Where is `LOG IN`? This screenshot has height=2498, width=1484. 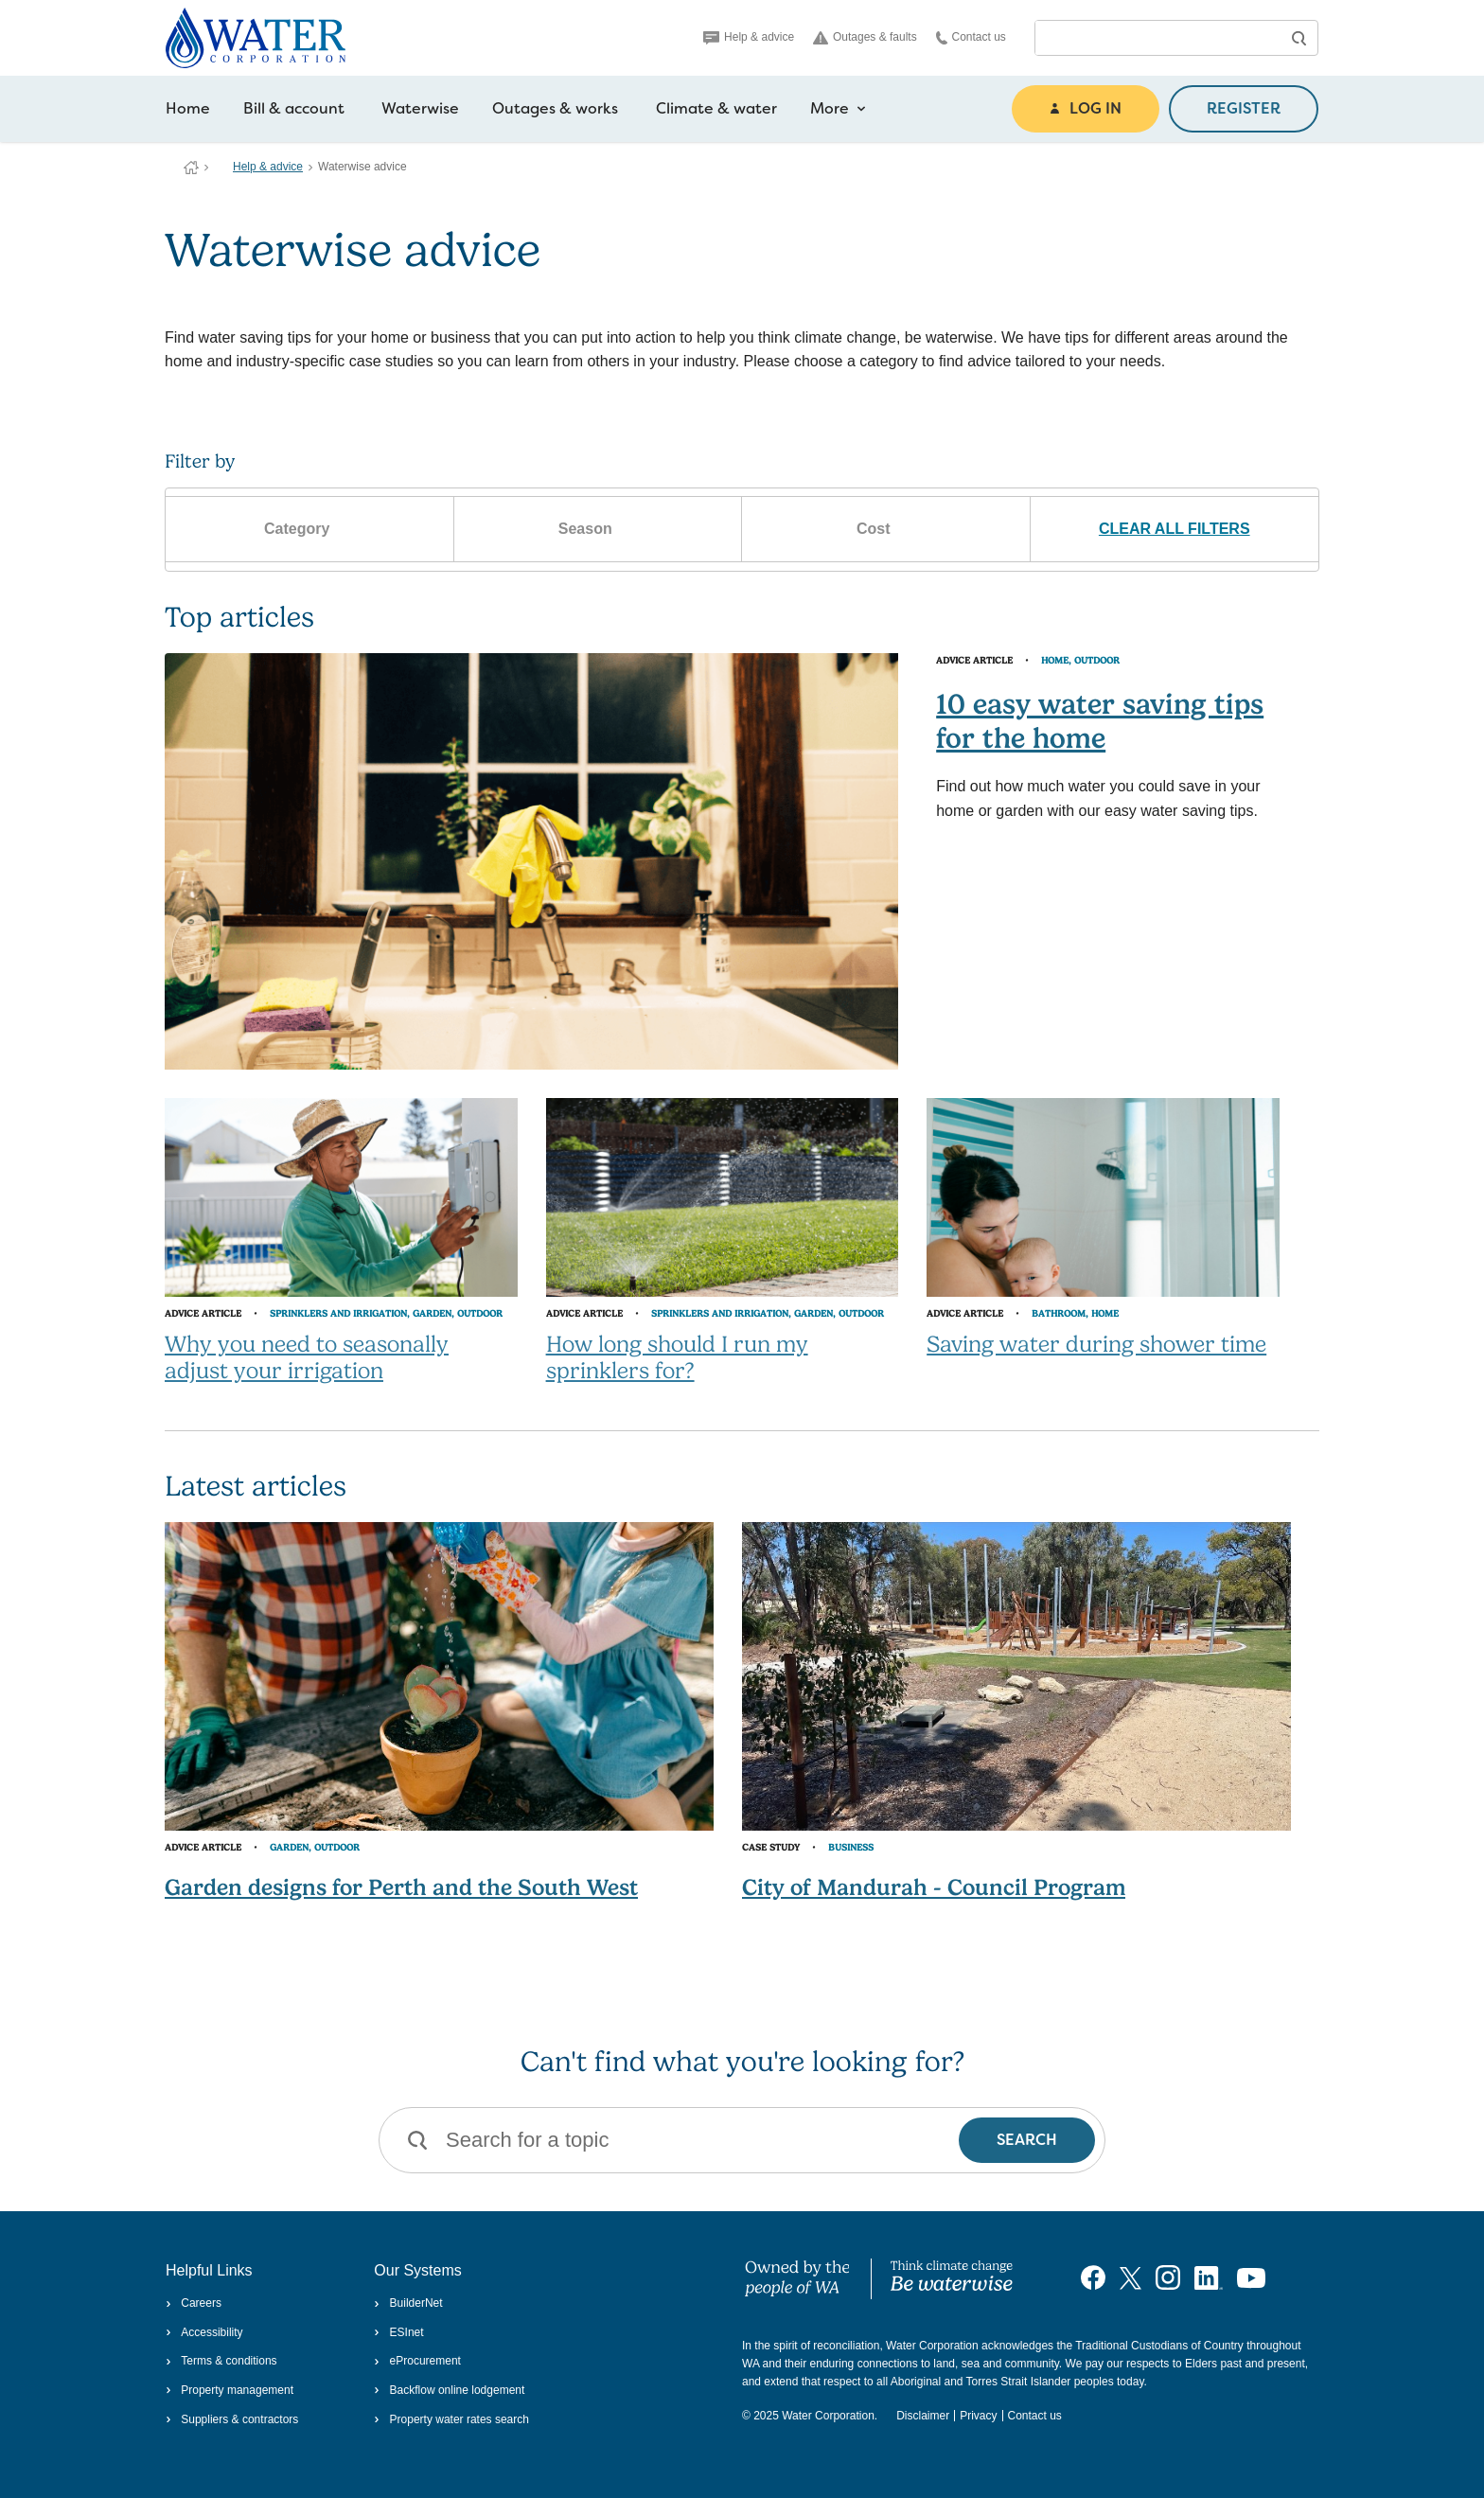
LOG IN is located at coordinates (1086, 108).